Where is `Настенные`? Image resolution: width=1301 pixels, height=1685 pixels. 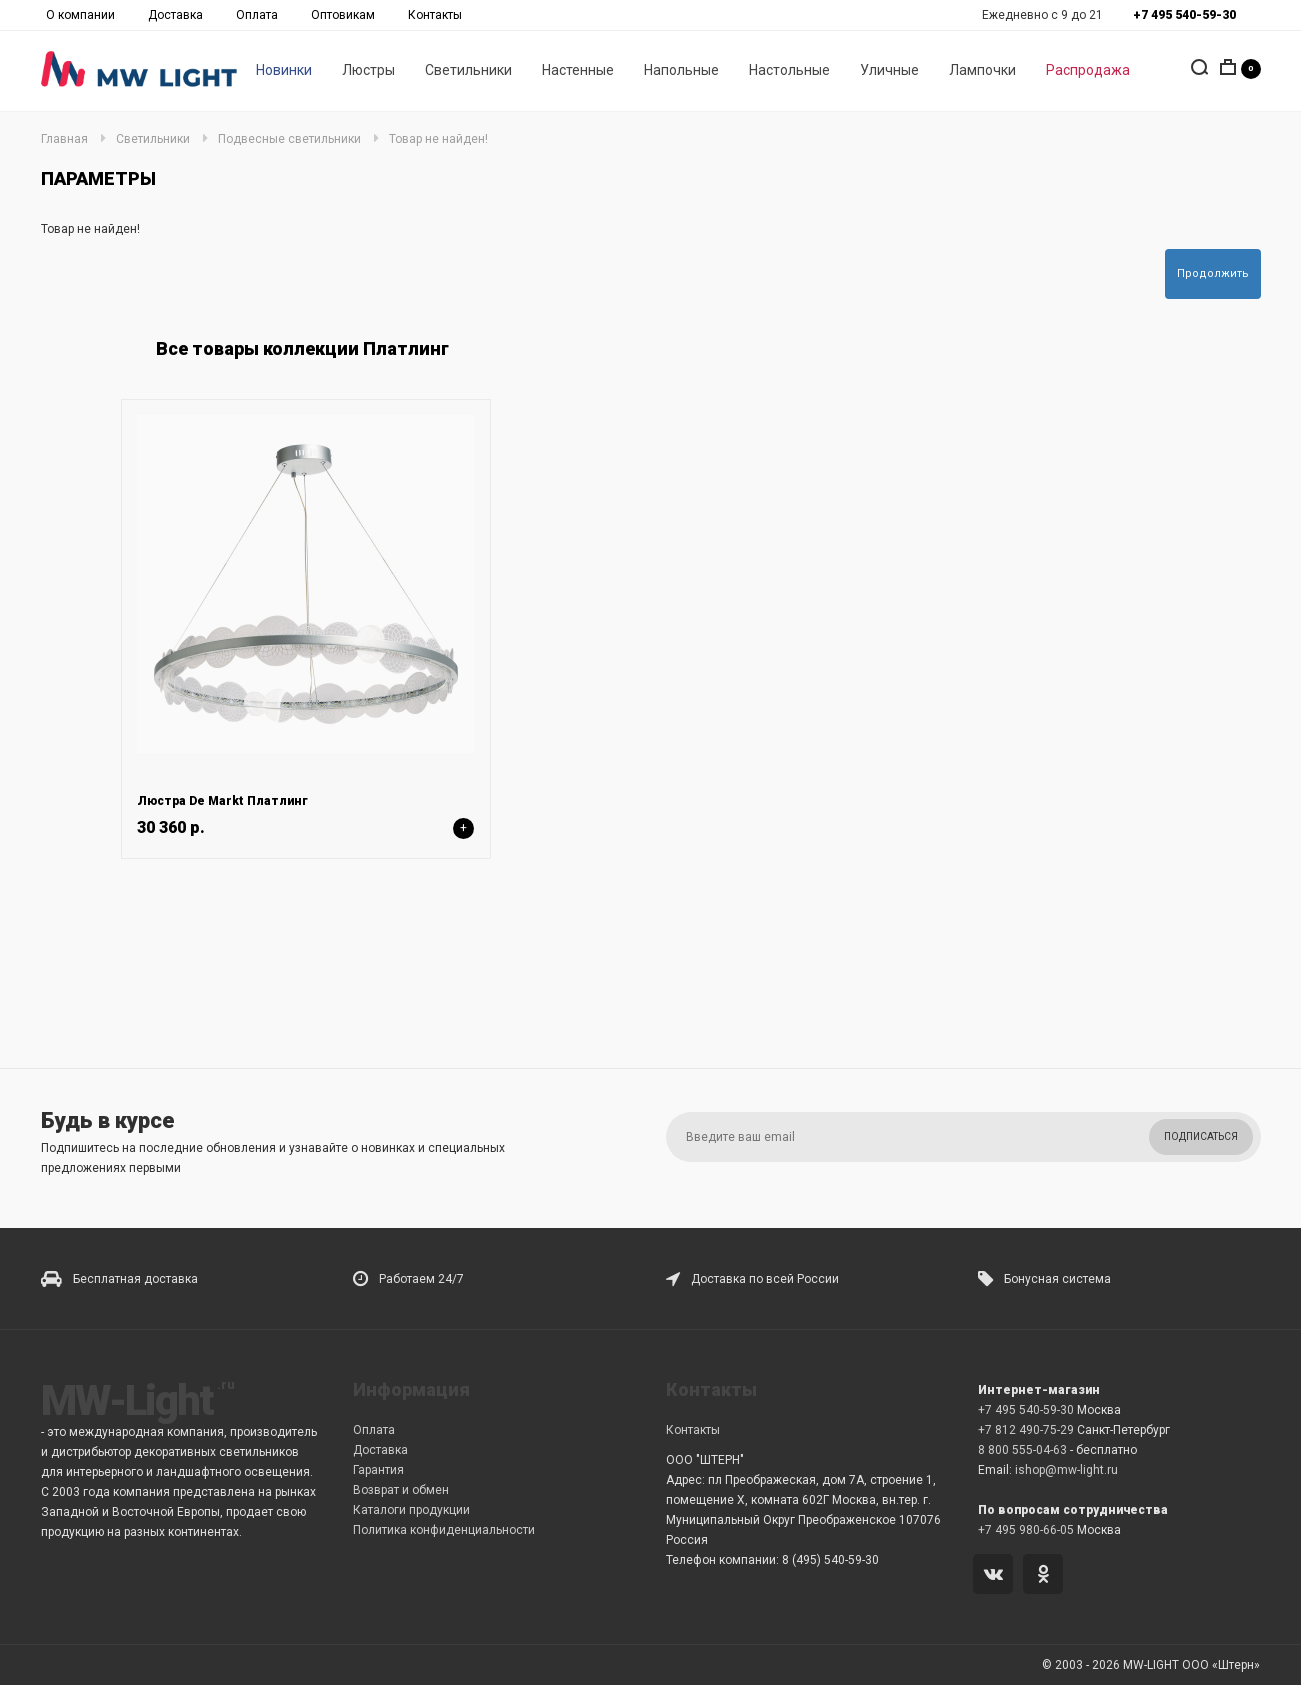
Настенные is located at coordinates (578, 71).